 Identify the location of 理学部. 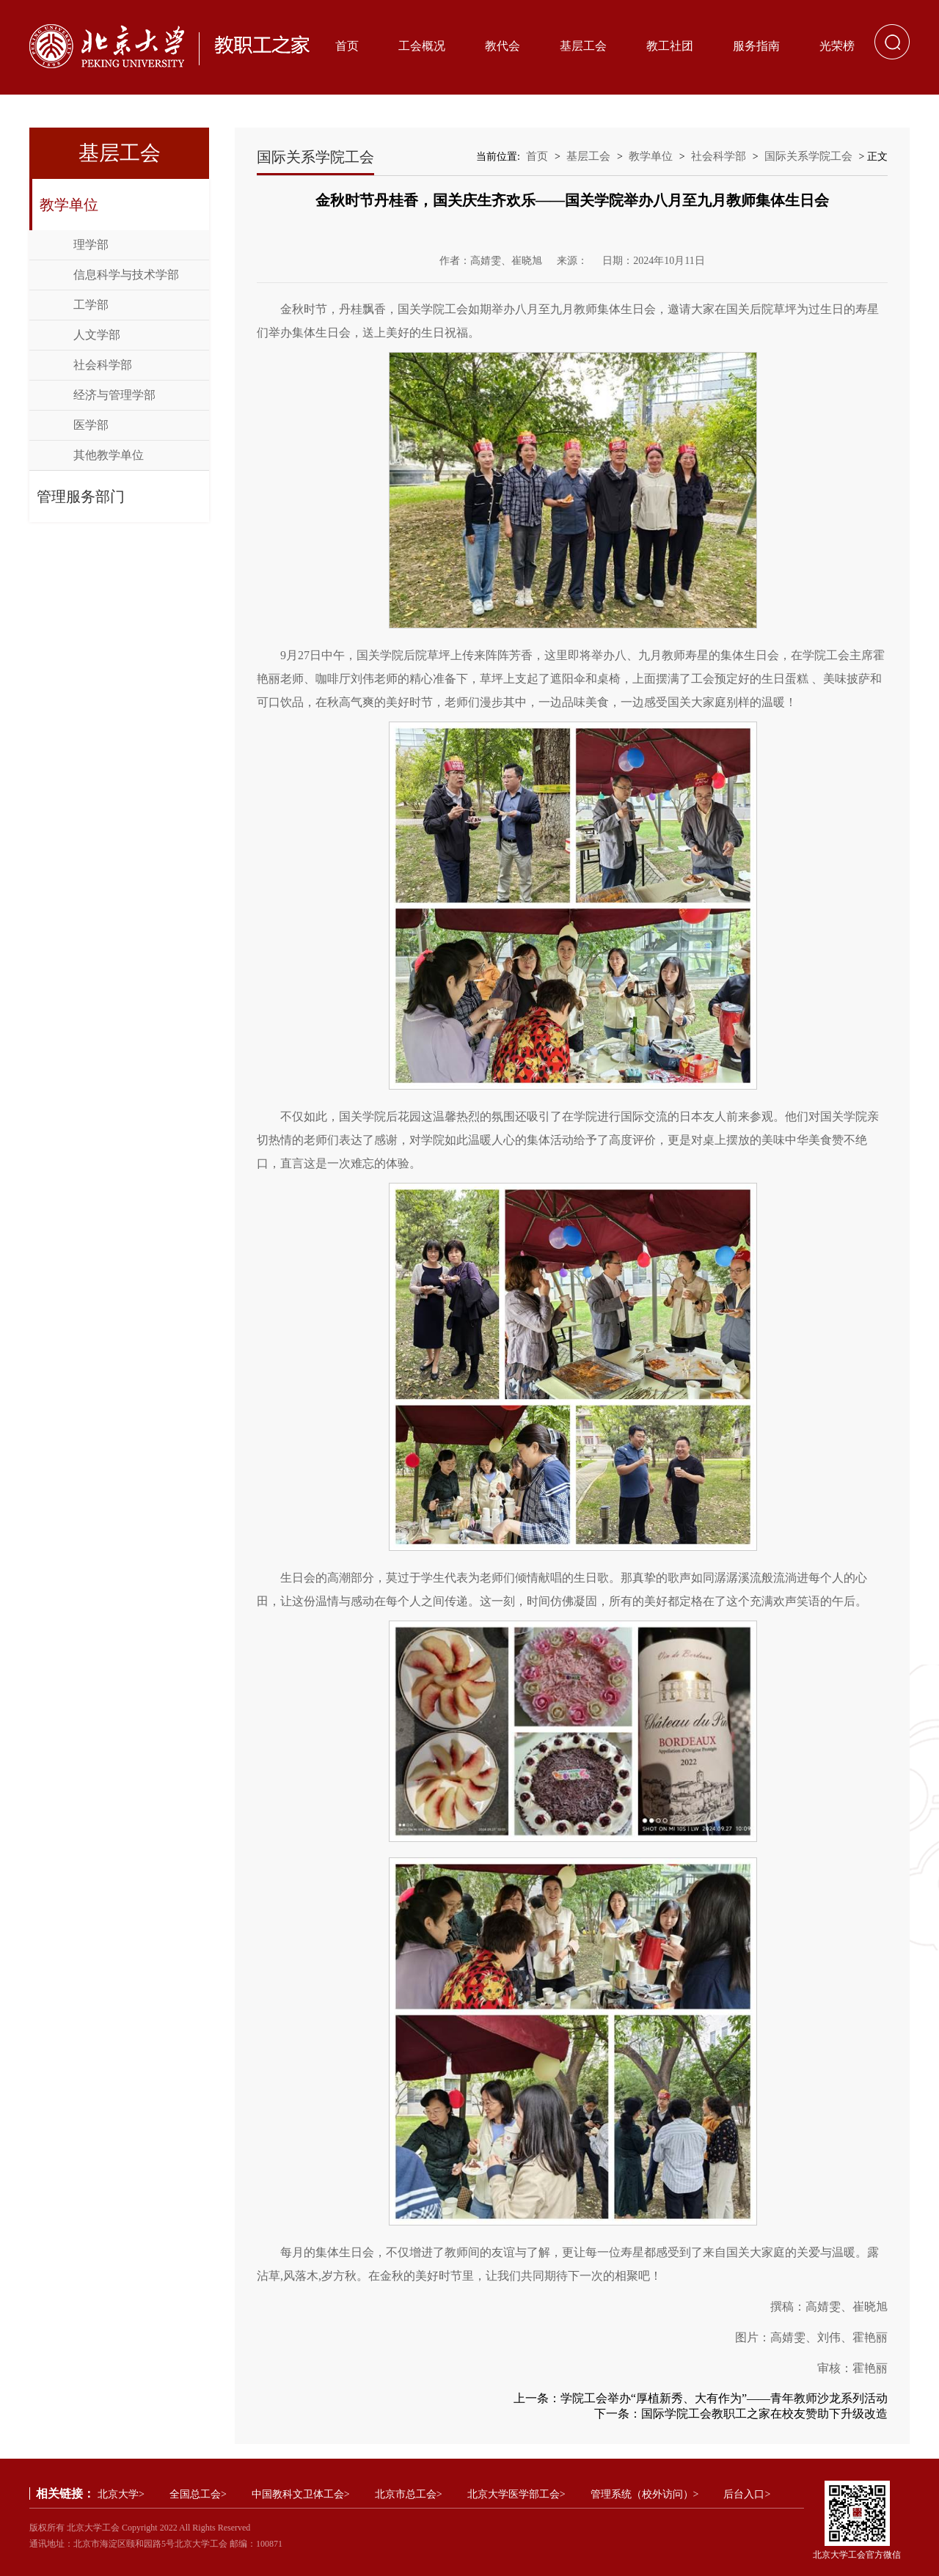
(91, 244).